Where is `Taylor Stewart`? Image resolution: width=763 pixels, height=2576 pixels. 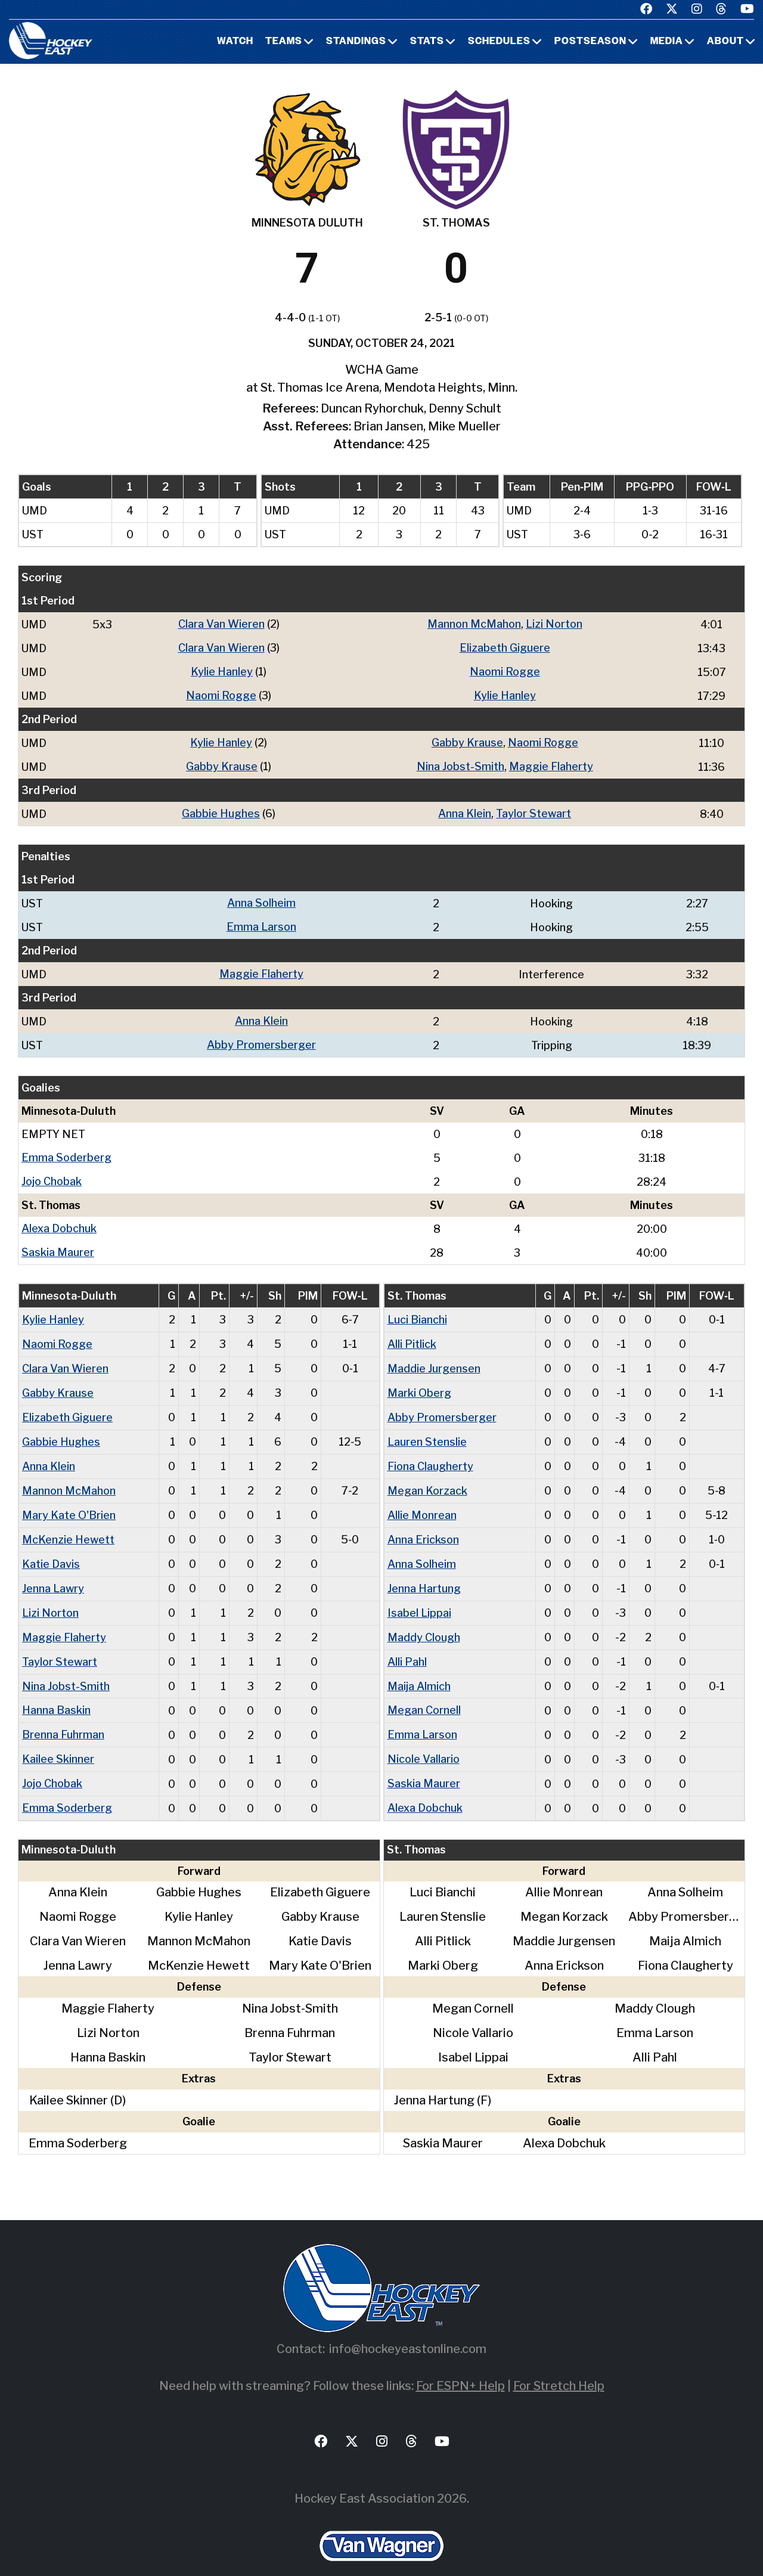
Taylor Stewart is located at coordinates (533, 810).